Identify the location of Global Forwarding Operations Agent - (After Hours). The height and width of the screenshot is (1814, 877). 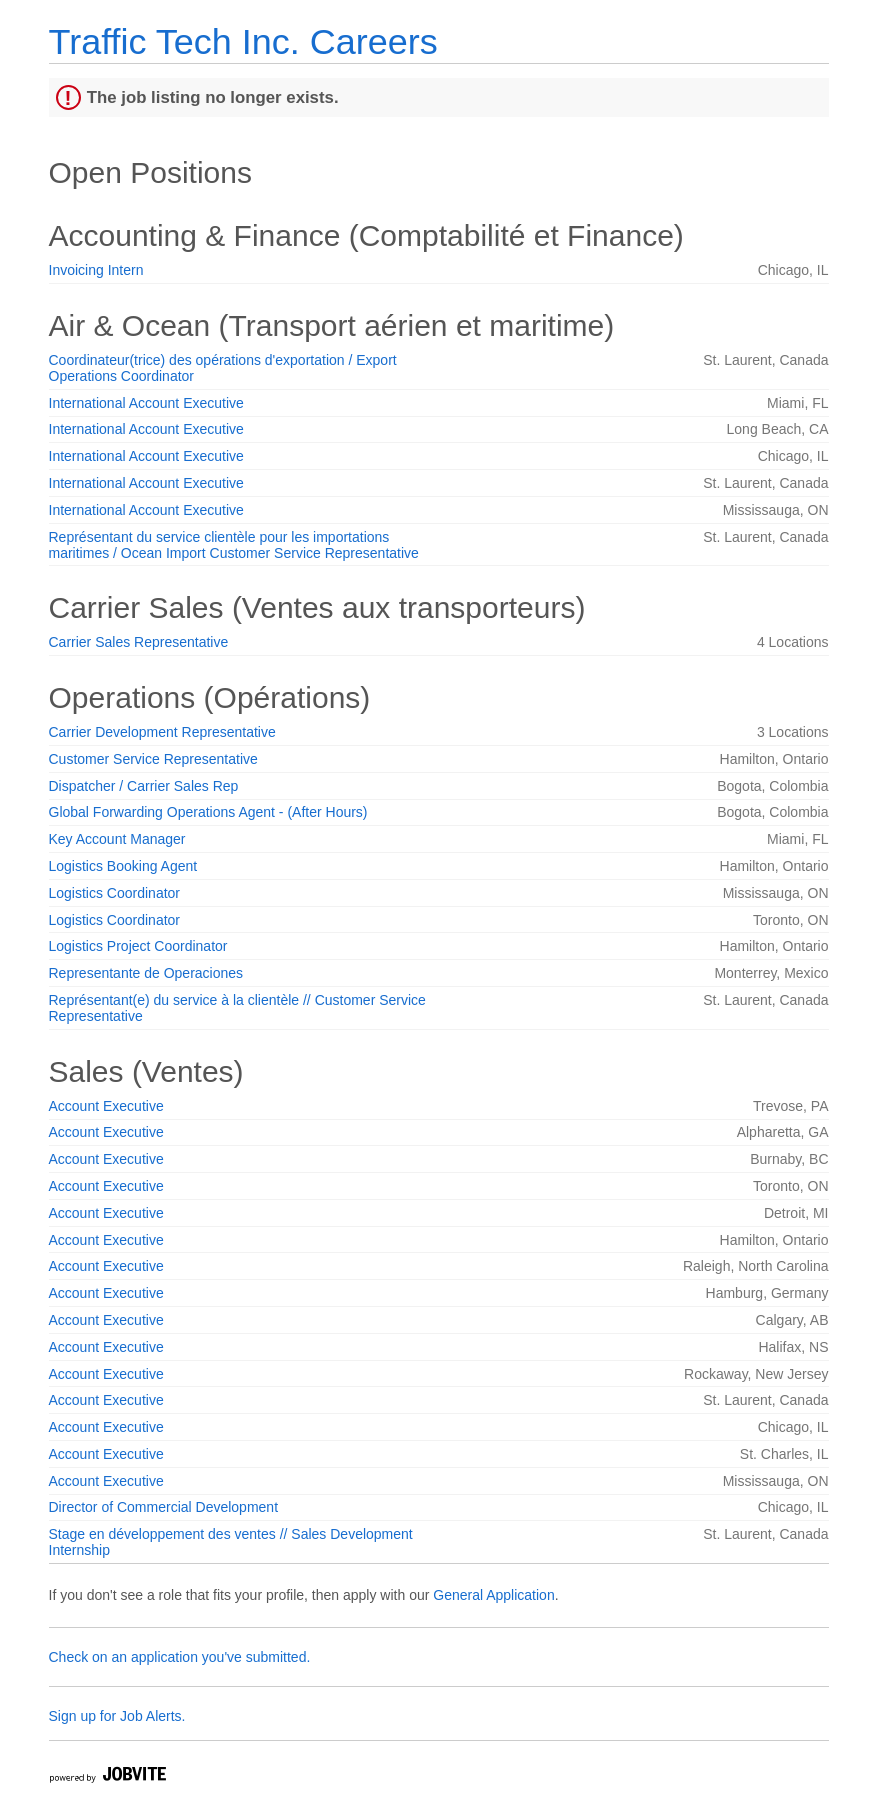
(208, 812).